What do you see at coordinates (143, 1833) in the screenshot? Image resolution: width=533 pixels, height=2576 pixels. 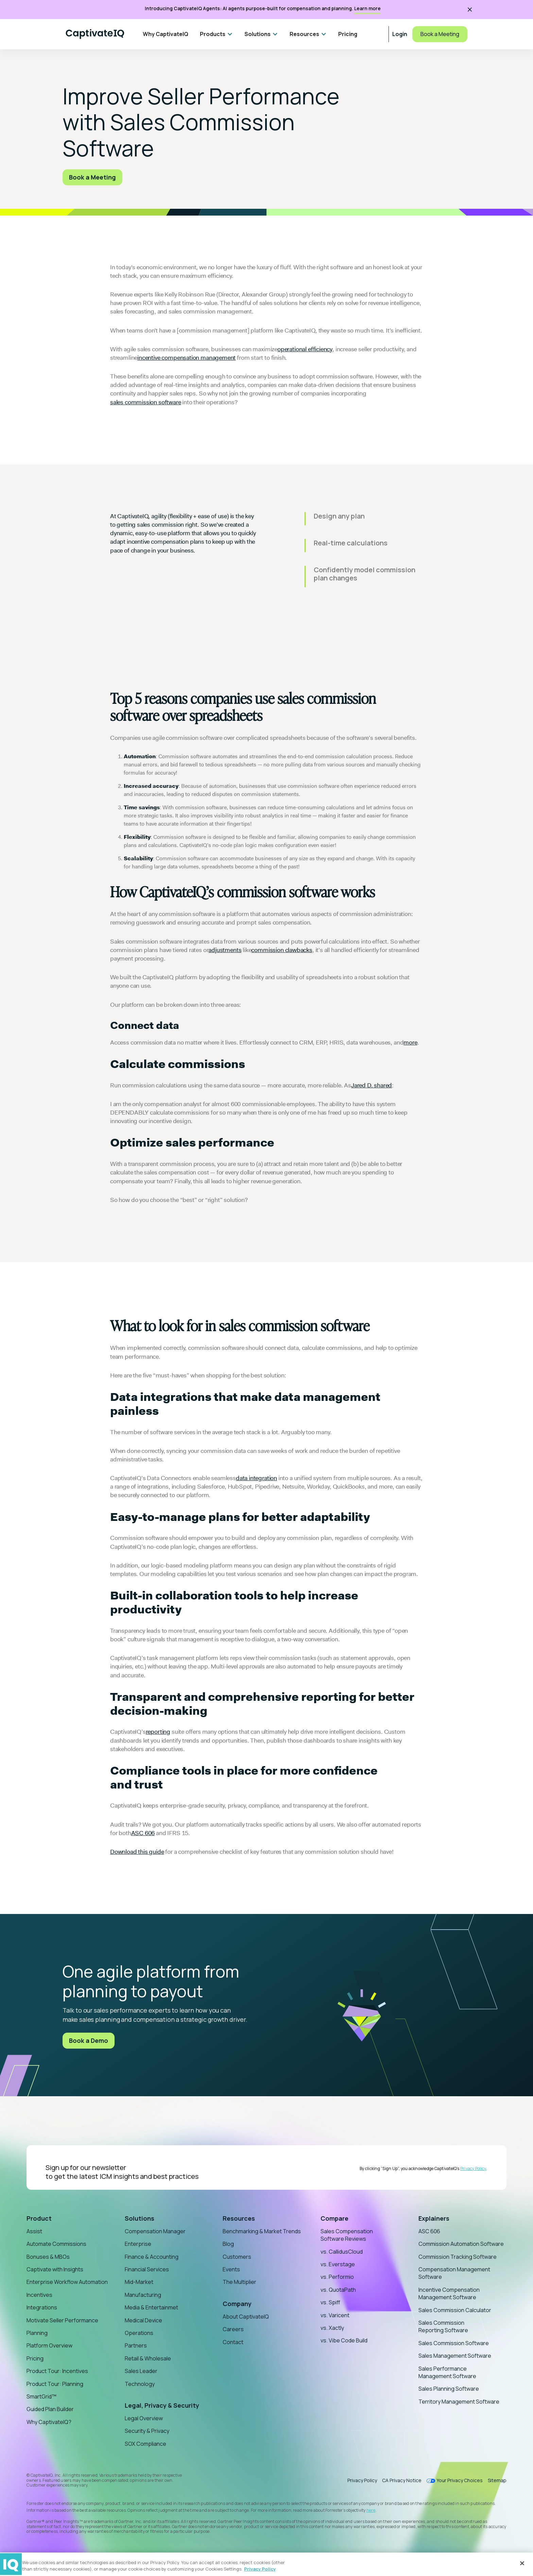 I see `ASC 606` at bounding box center [143, 1833].